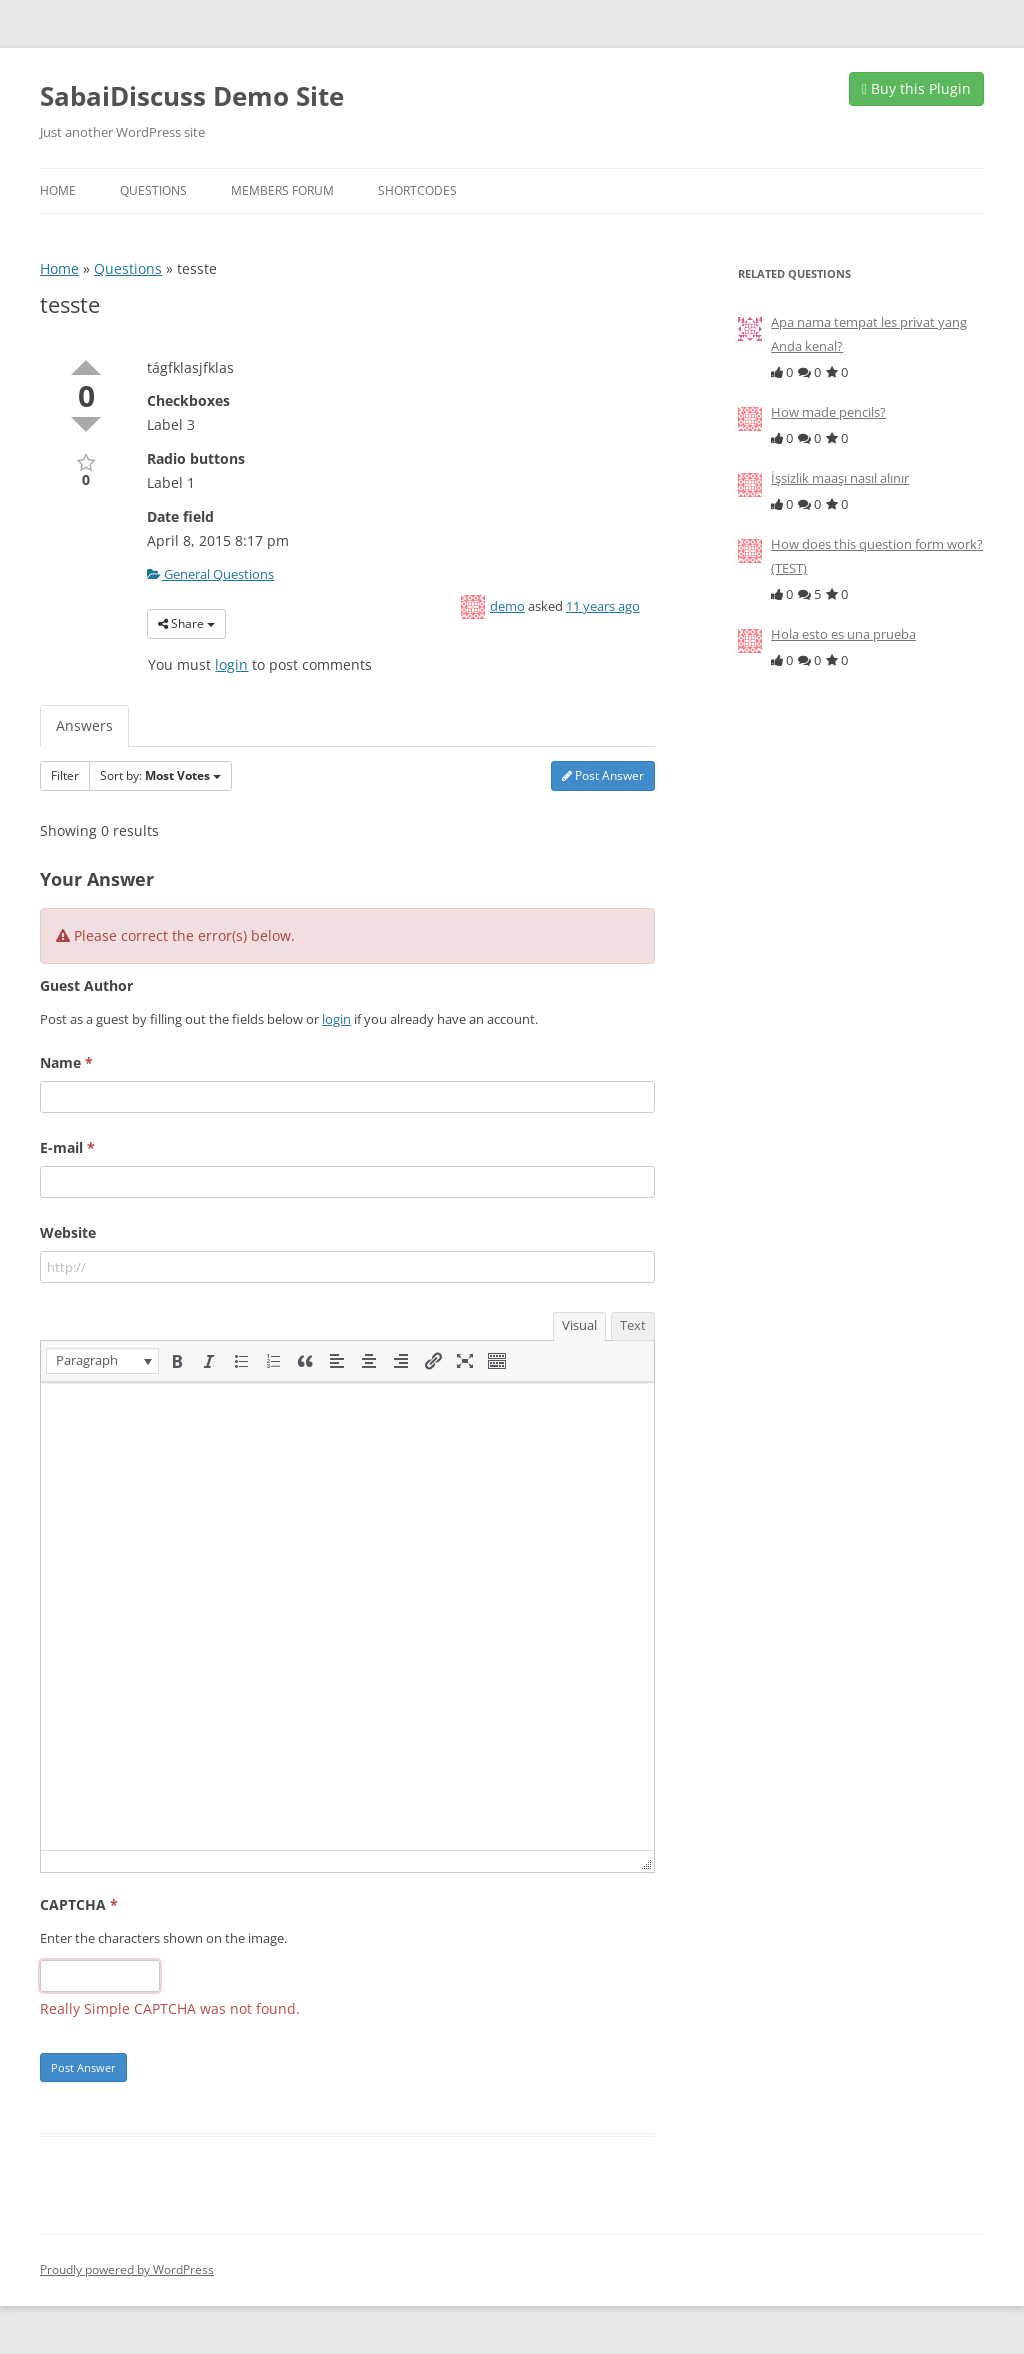 The width and height of the screenshot is (1024, 2354). What do you see at coordinates (102, 1361) in the screenshot?
I see `[button]` at bounding box center [102, 1361].